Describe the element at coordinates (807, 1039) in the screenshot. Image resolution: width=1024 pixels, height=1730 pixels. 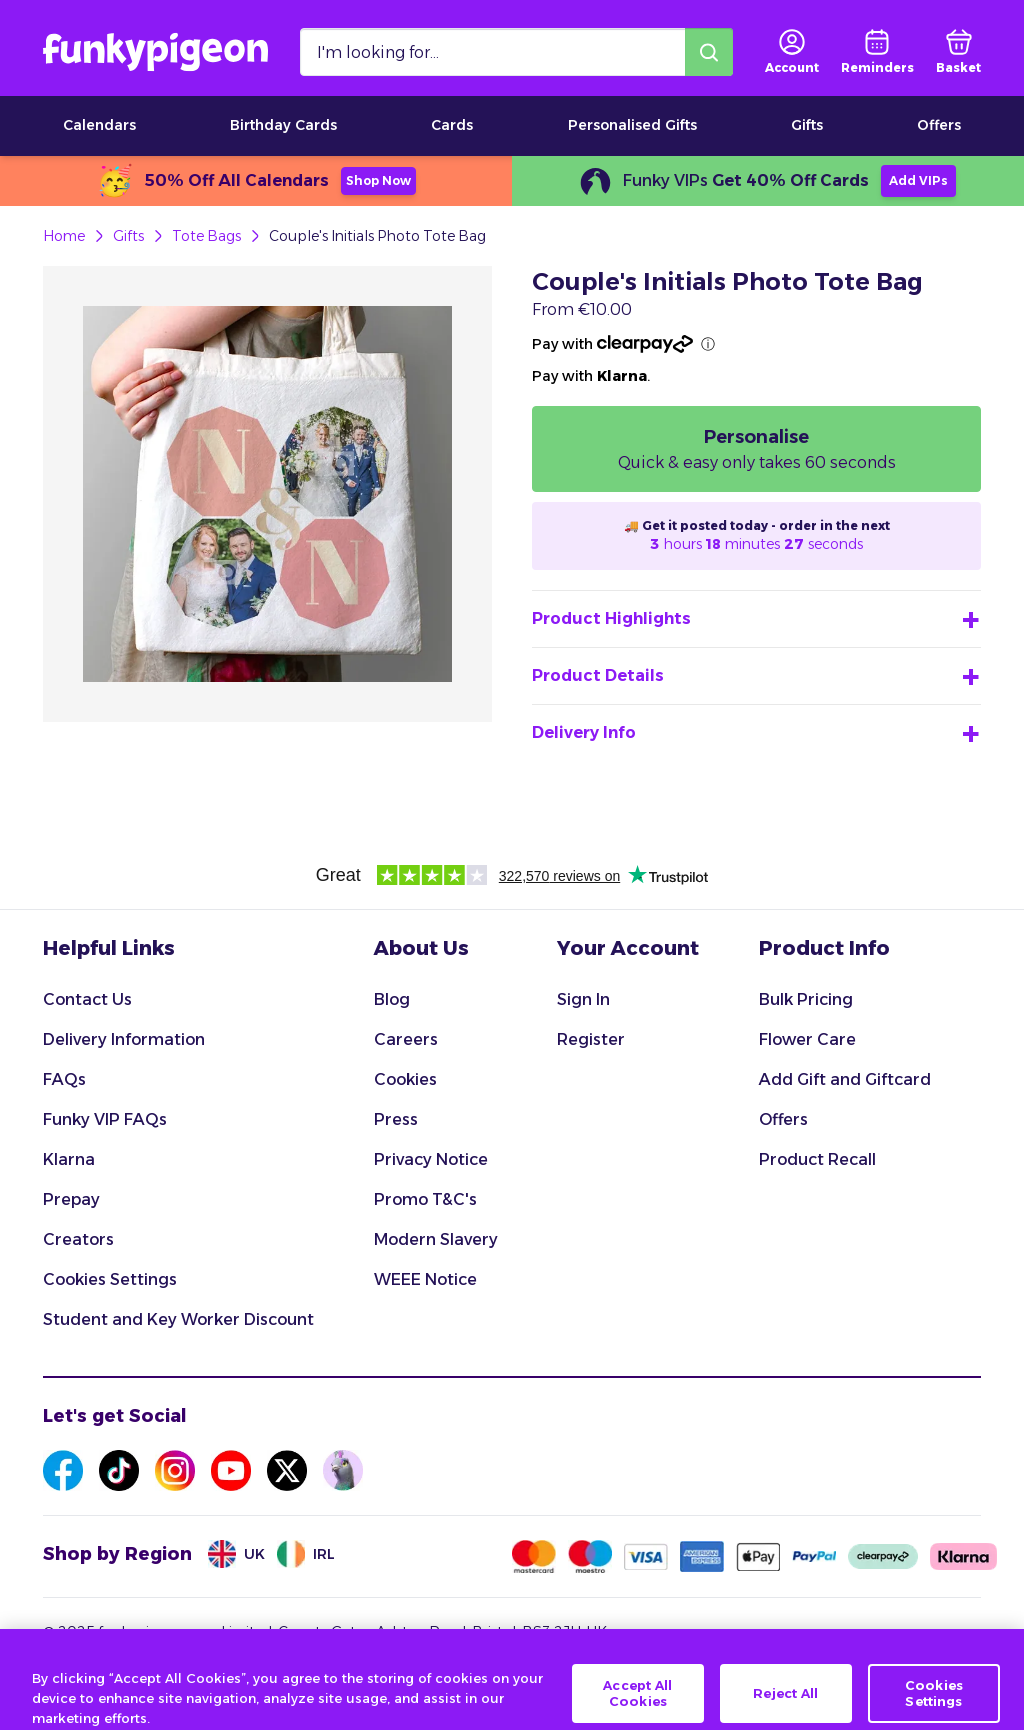
I see `Flower Care` at that location.